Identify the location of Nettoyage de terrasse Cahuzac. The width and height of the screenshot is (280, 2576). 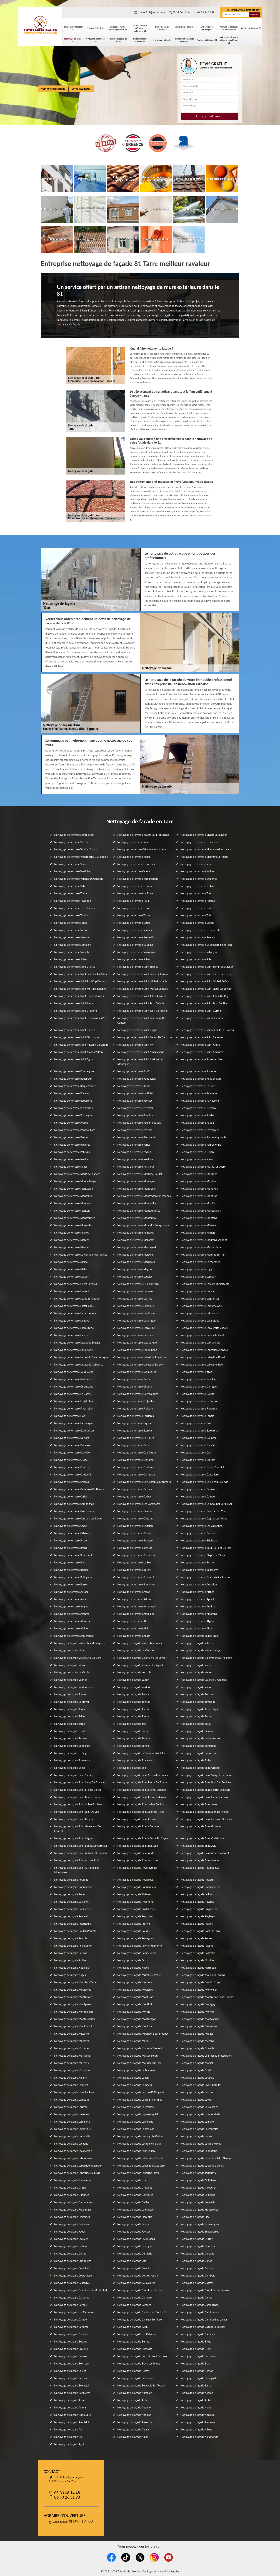
(135, 1518).